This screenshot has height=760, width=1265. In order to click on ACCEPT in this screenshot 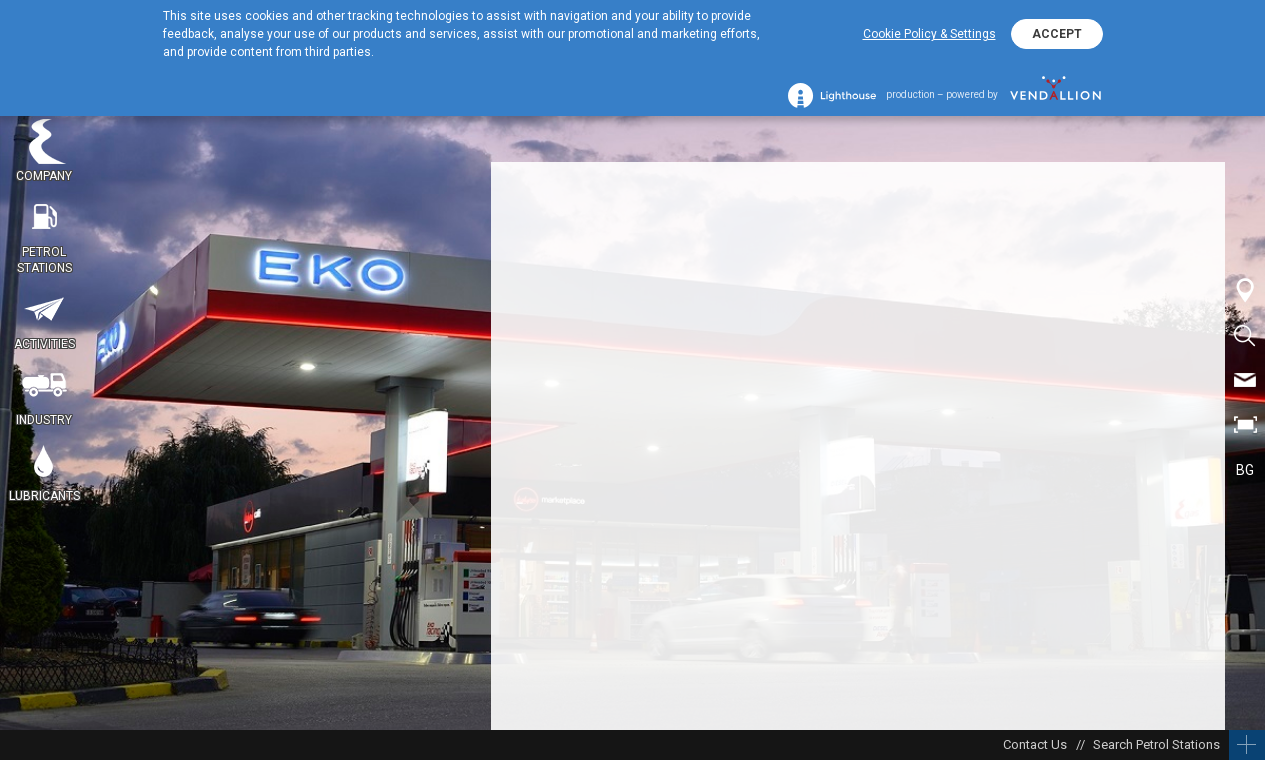, I will do `click(1057, 34)`.